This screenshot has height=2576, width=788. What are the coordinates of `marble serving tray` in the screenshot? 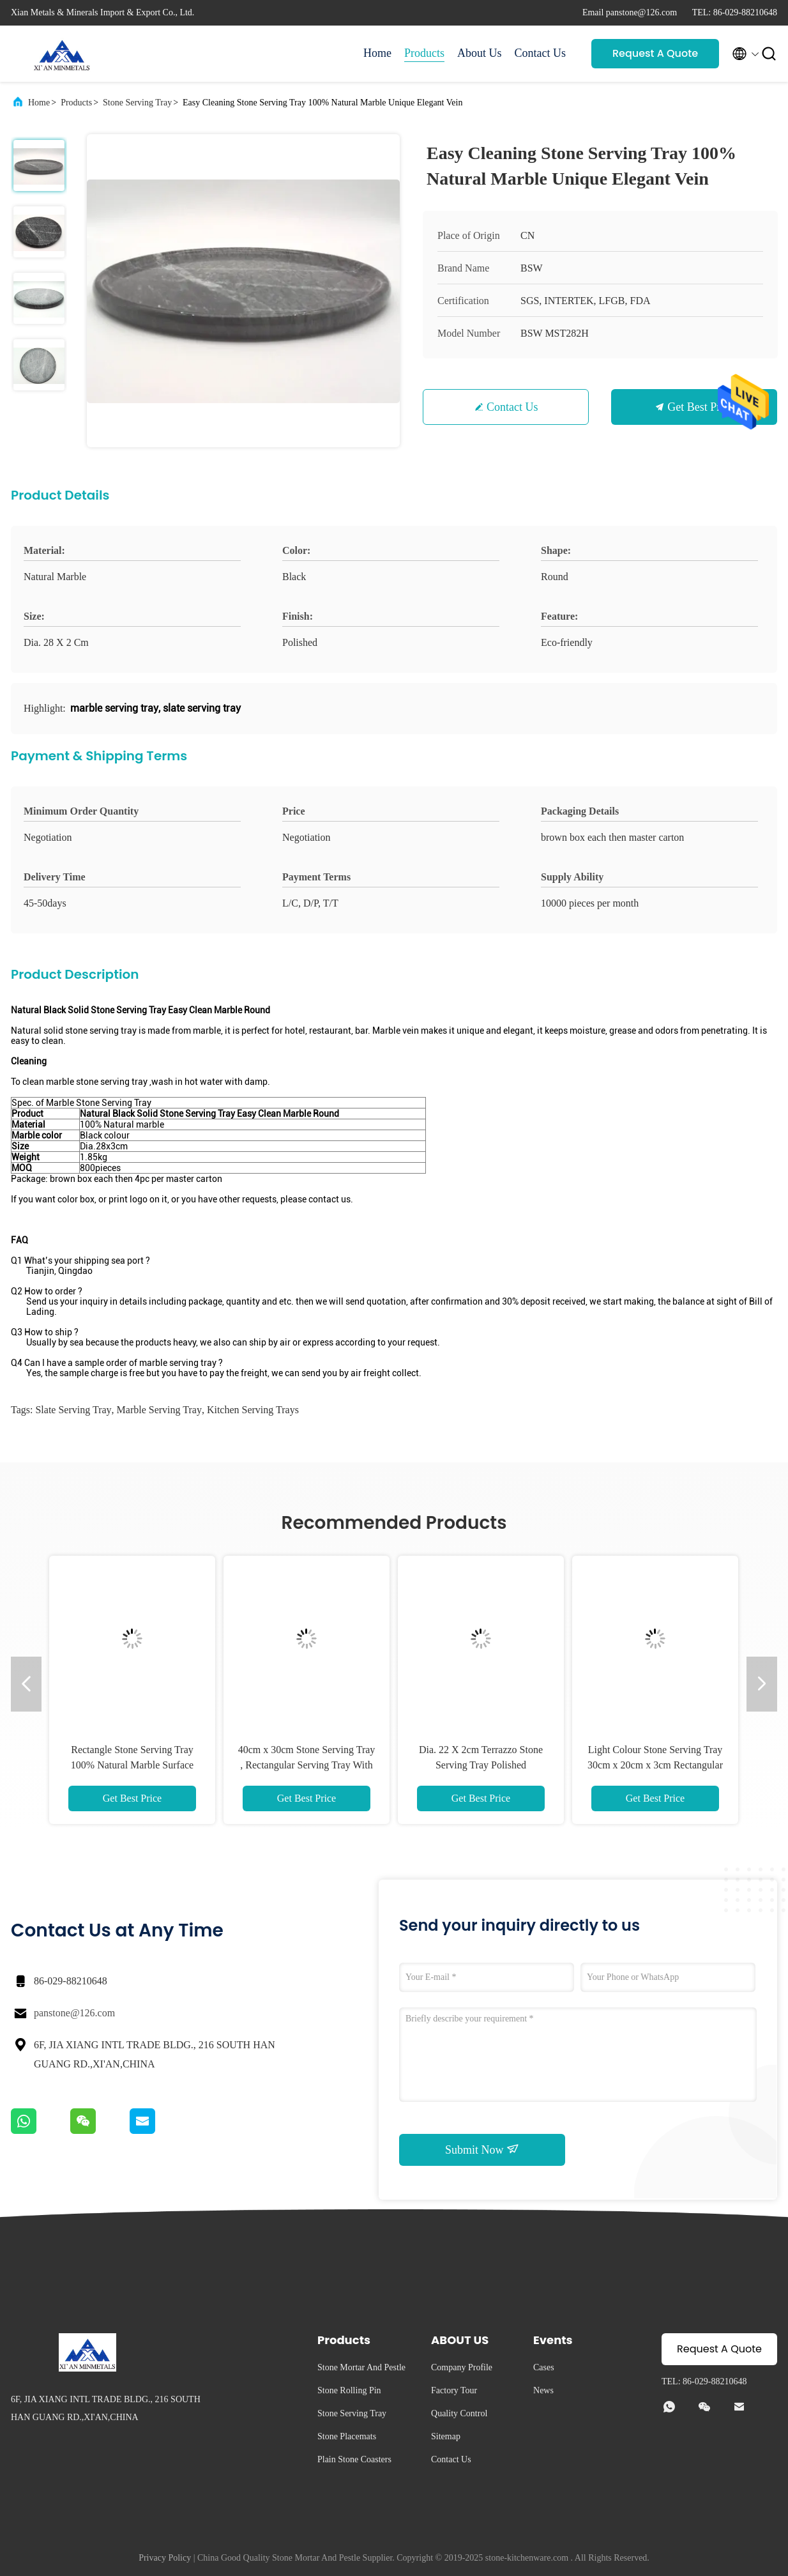 It's located at (159, 1409).